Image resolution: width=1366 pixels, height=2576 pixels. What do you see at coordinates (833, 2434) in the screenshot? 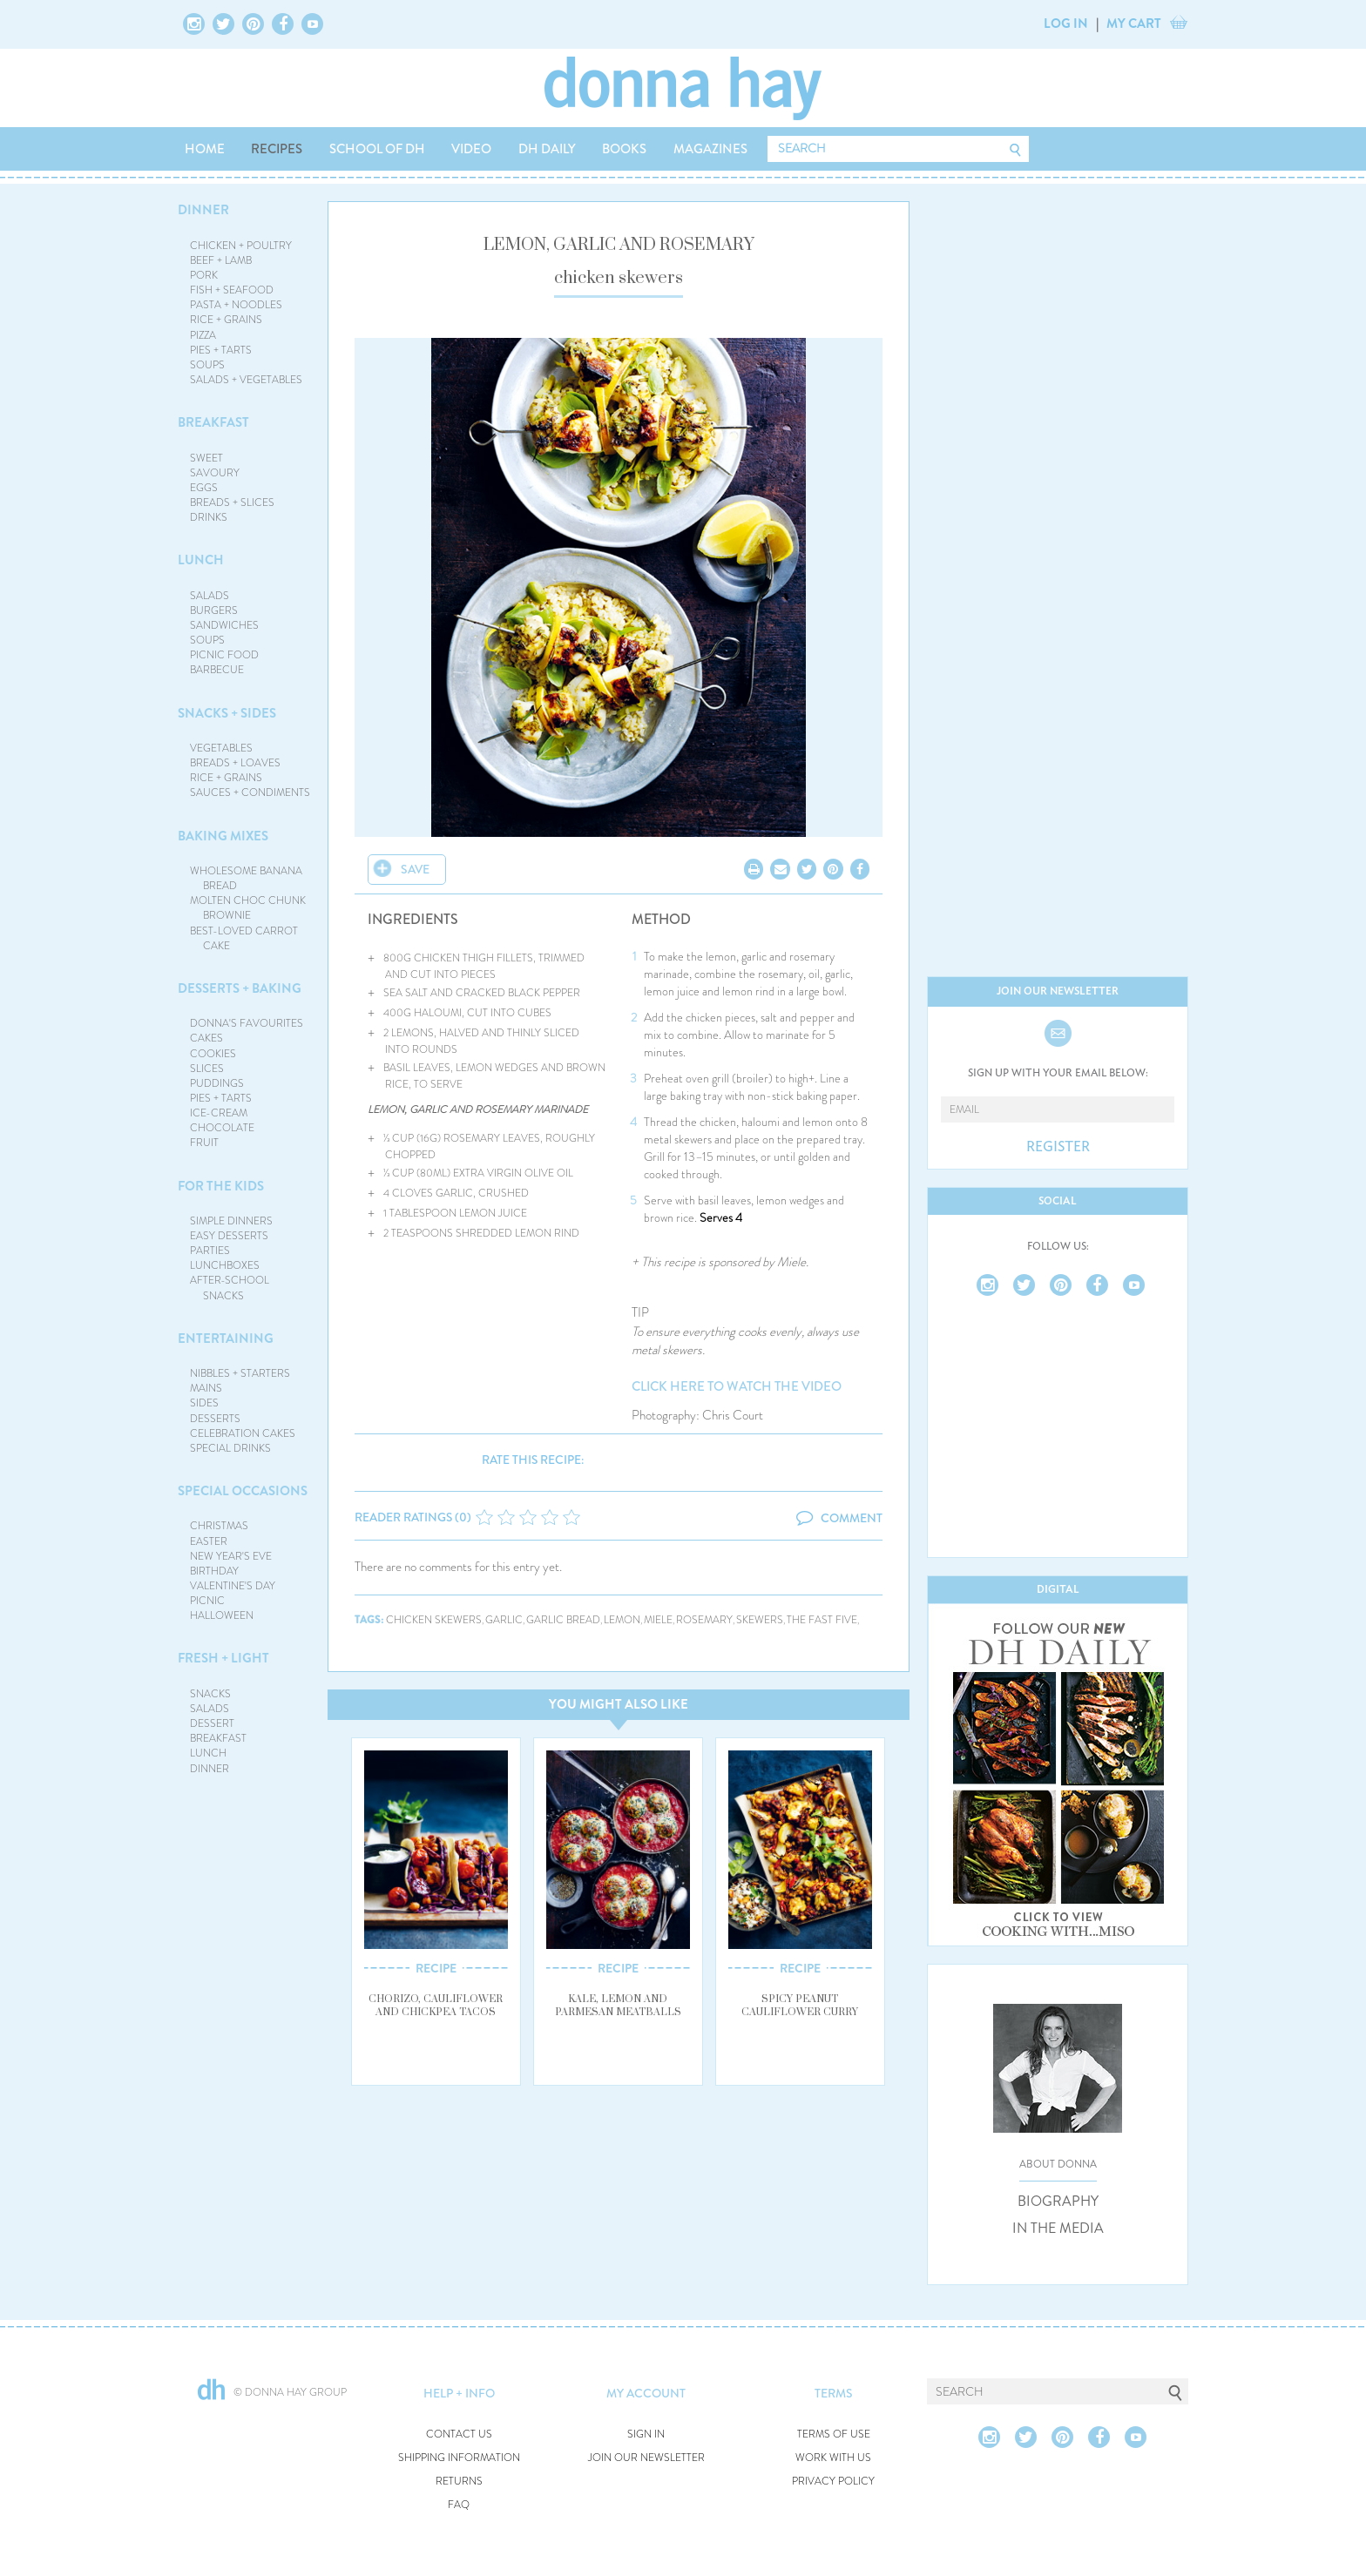
I see `TERMS OF USE` at bounding box center [833, 2434].